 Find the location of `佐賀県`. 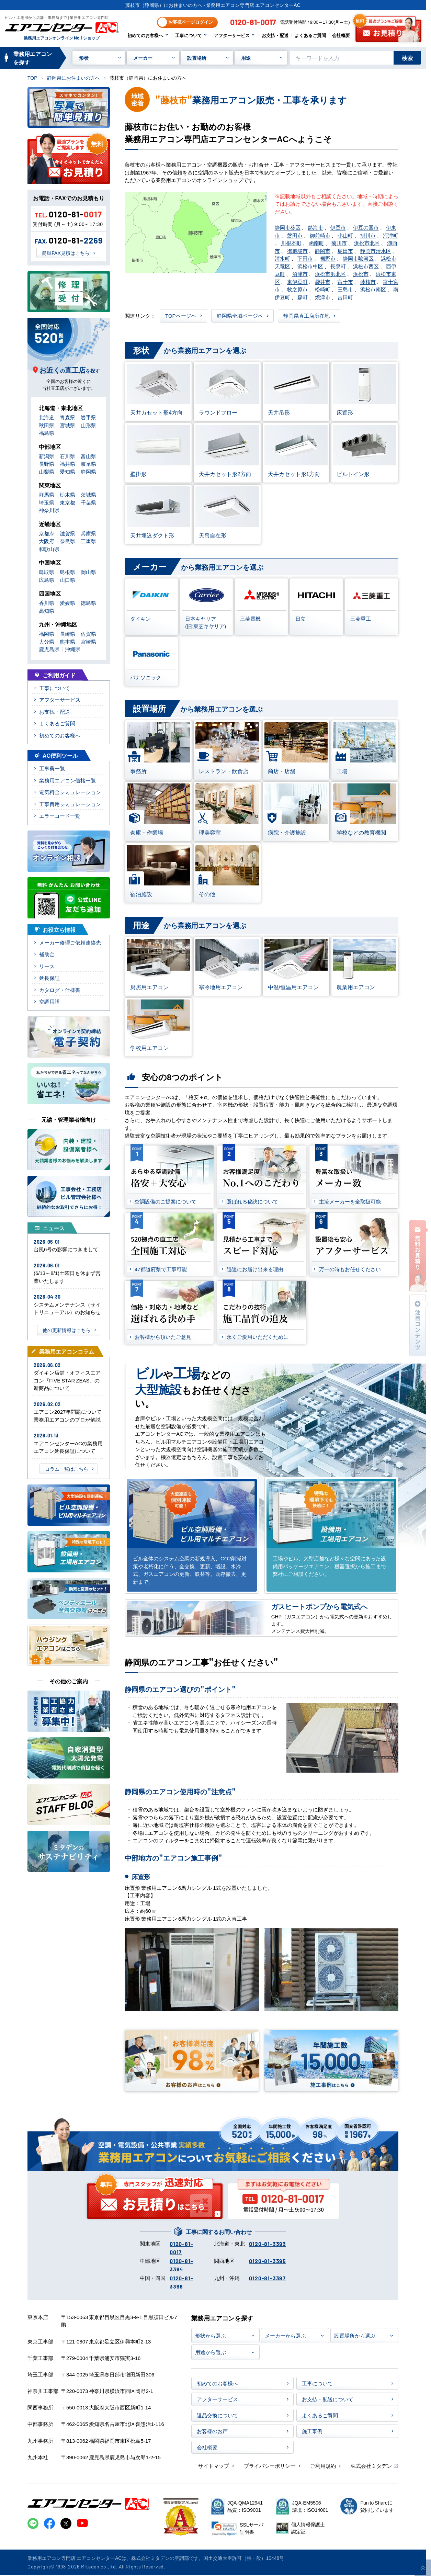

佐賀県 is located at coordinates (88, 633).